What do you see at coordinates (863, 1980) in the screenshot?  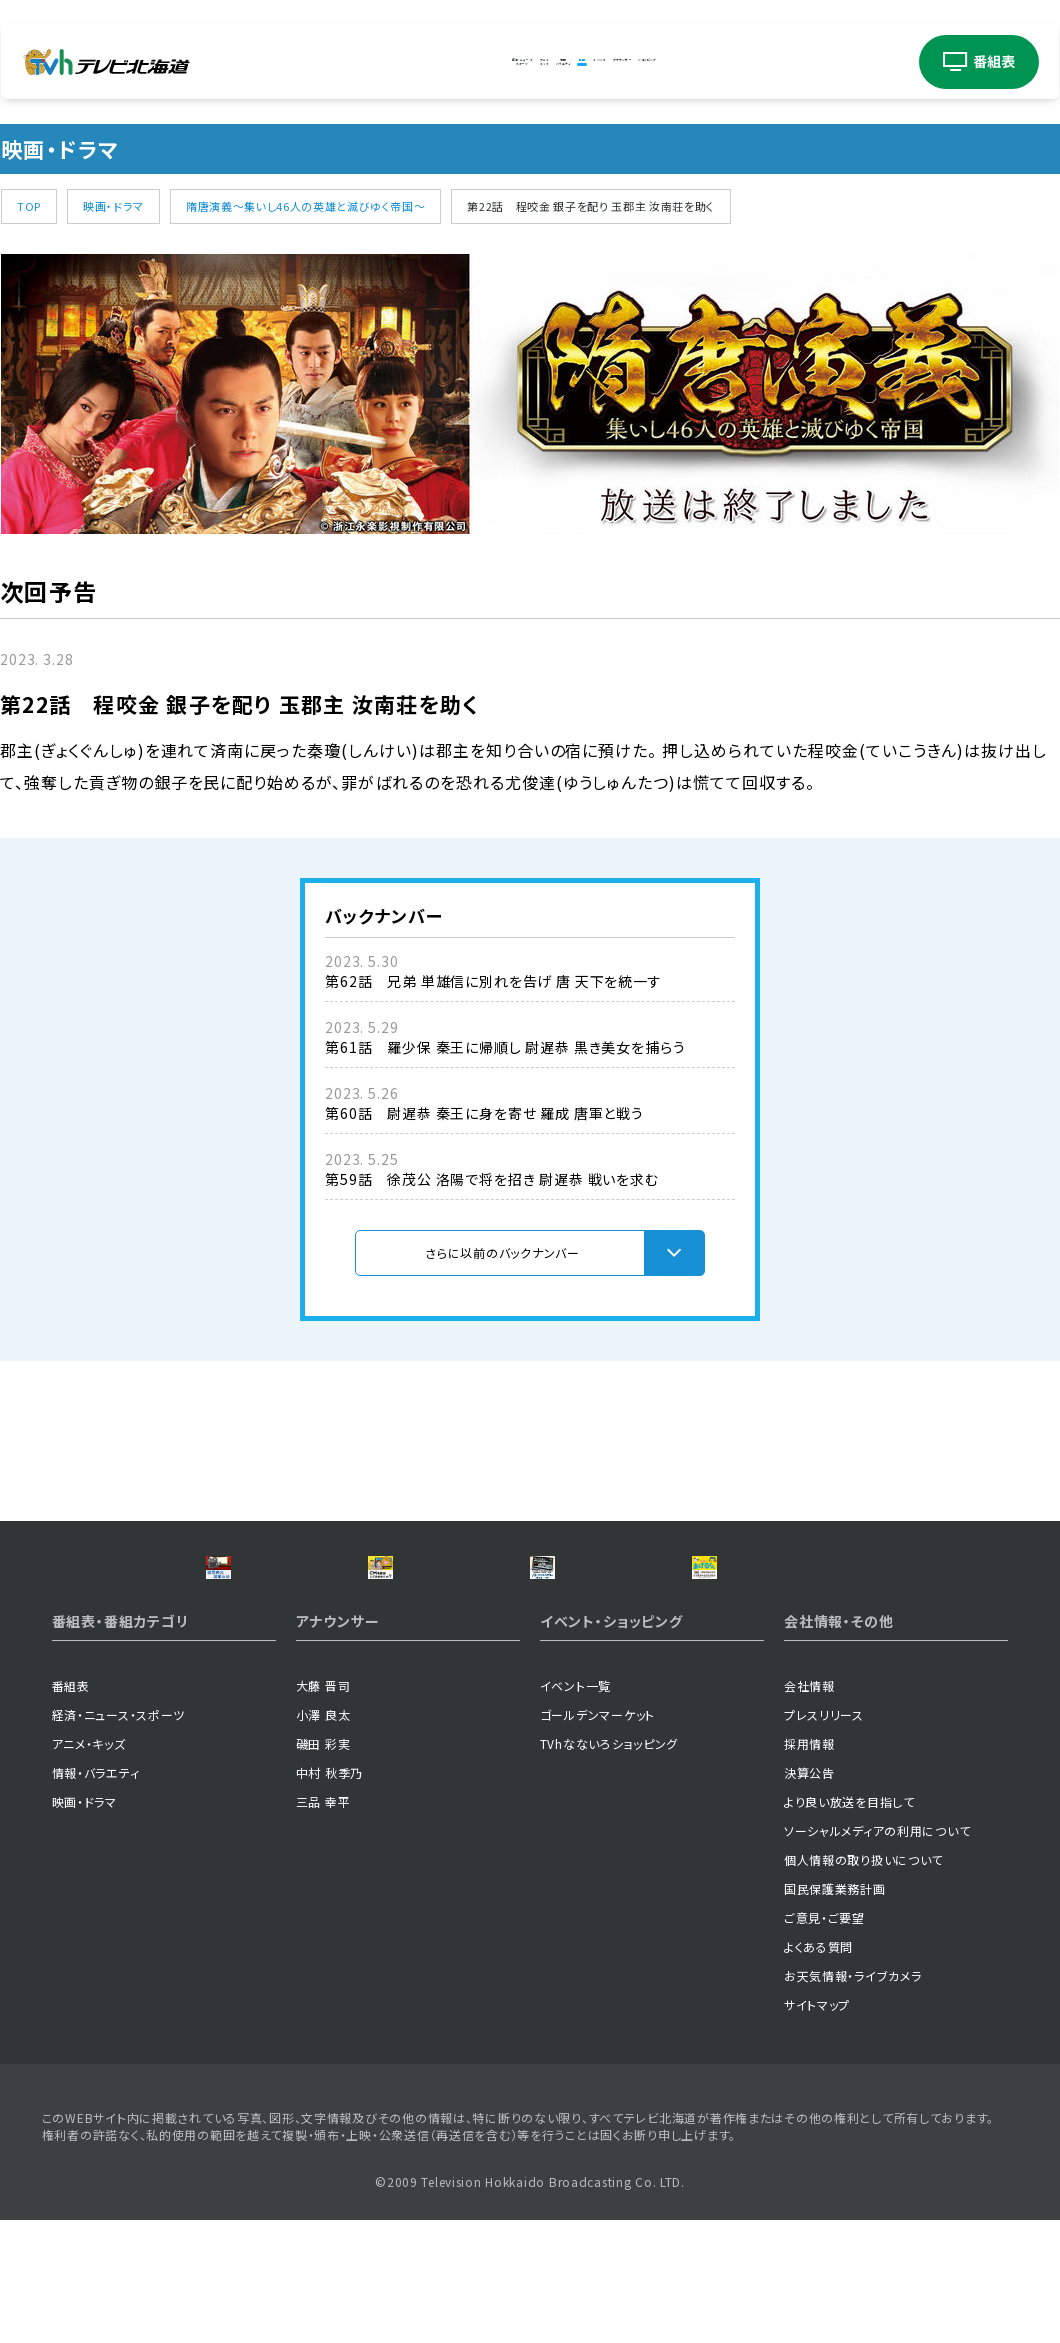 I see `個人情報の取り扱いについて` at bounding box center [863, 1980].